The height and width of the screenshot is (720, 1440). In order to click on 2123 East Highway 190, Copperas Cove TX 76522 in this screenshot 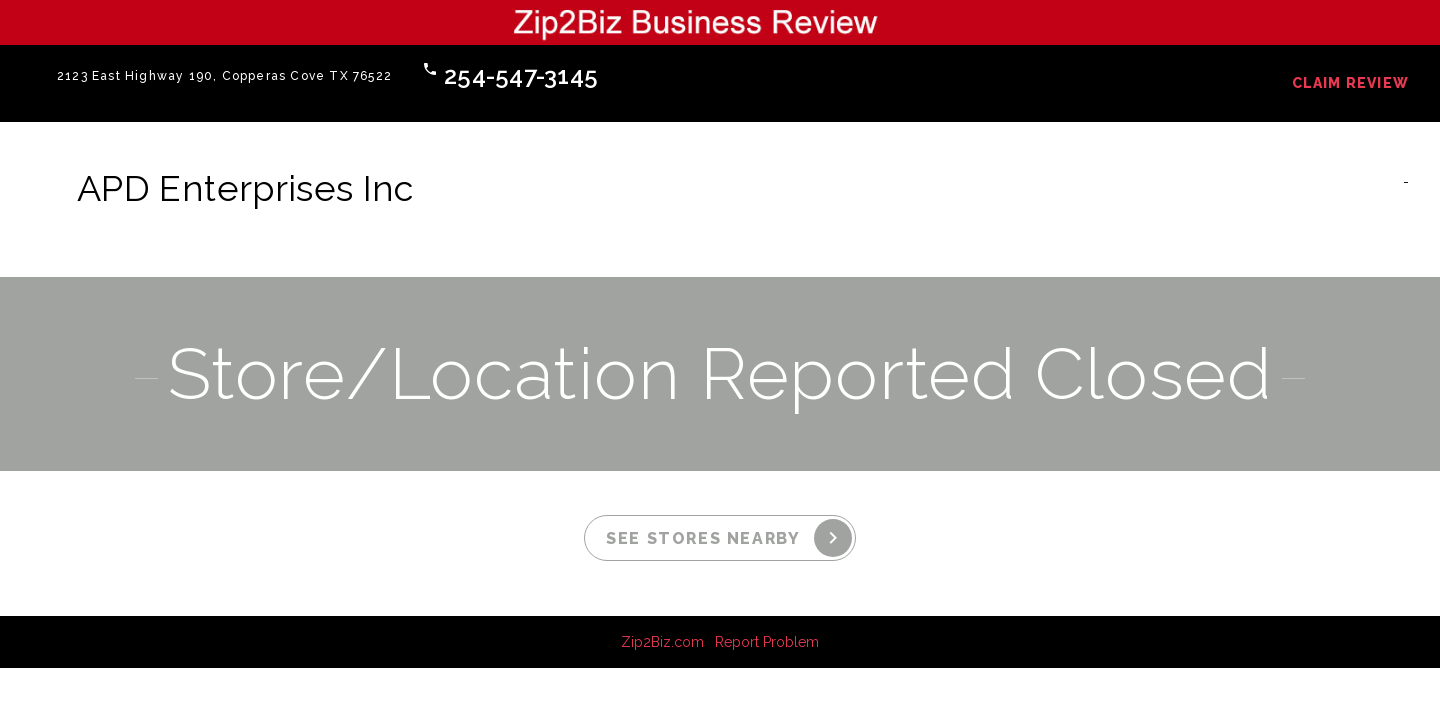, I will do `click(224, 76)`.